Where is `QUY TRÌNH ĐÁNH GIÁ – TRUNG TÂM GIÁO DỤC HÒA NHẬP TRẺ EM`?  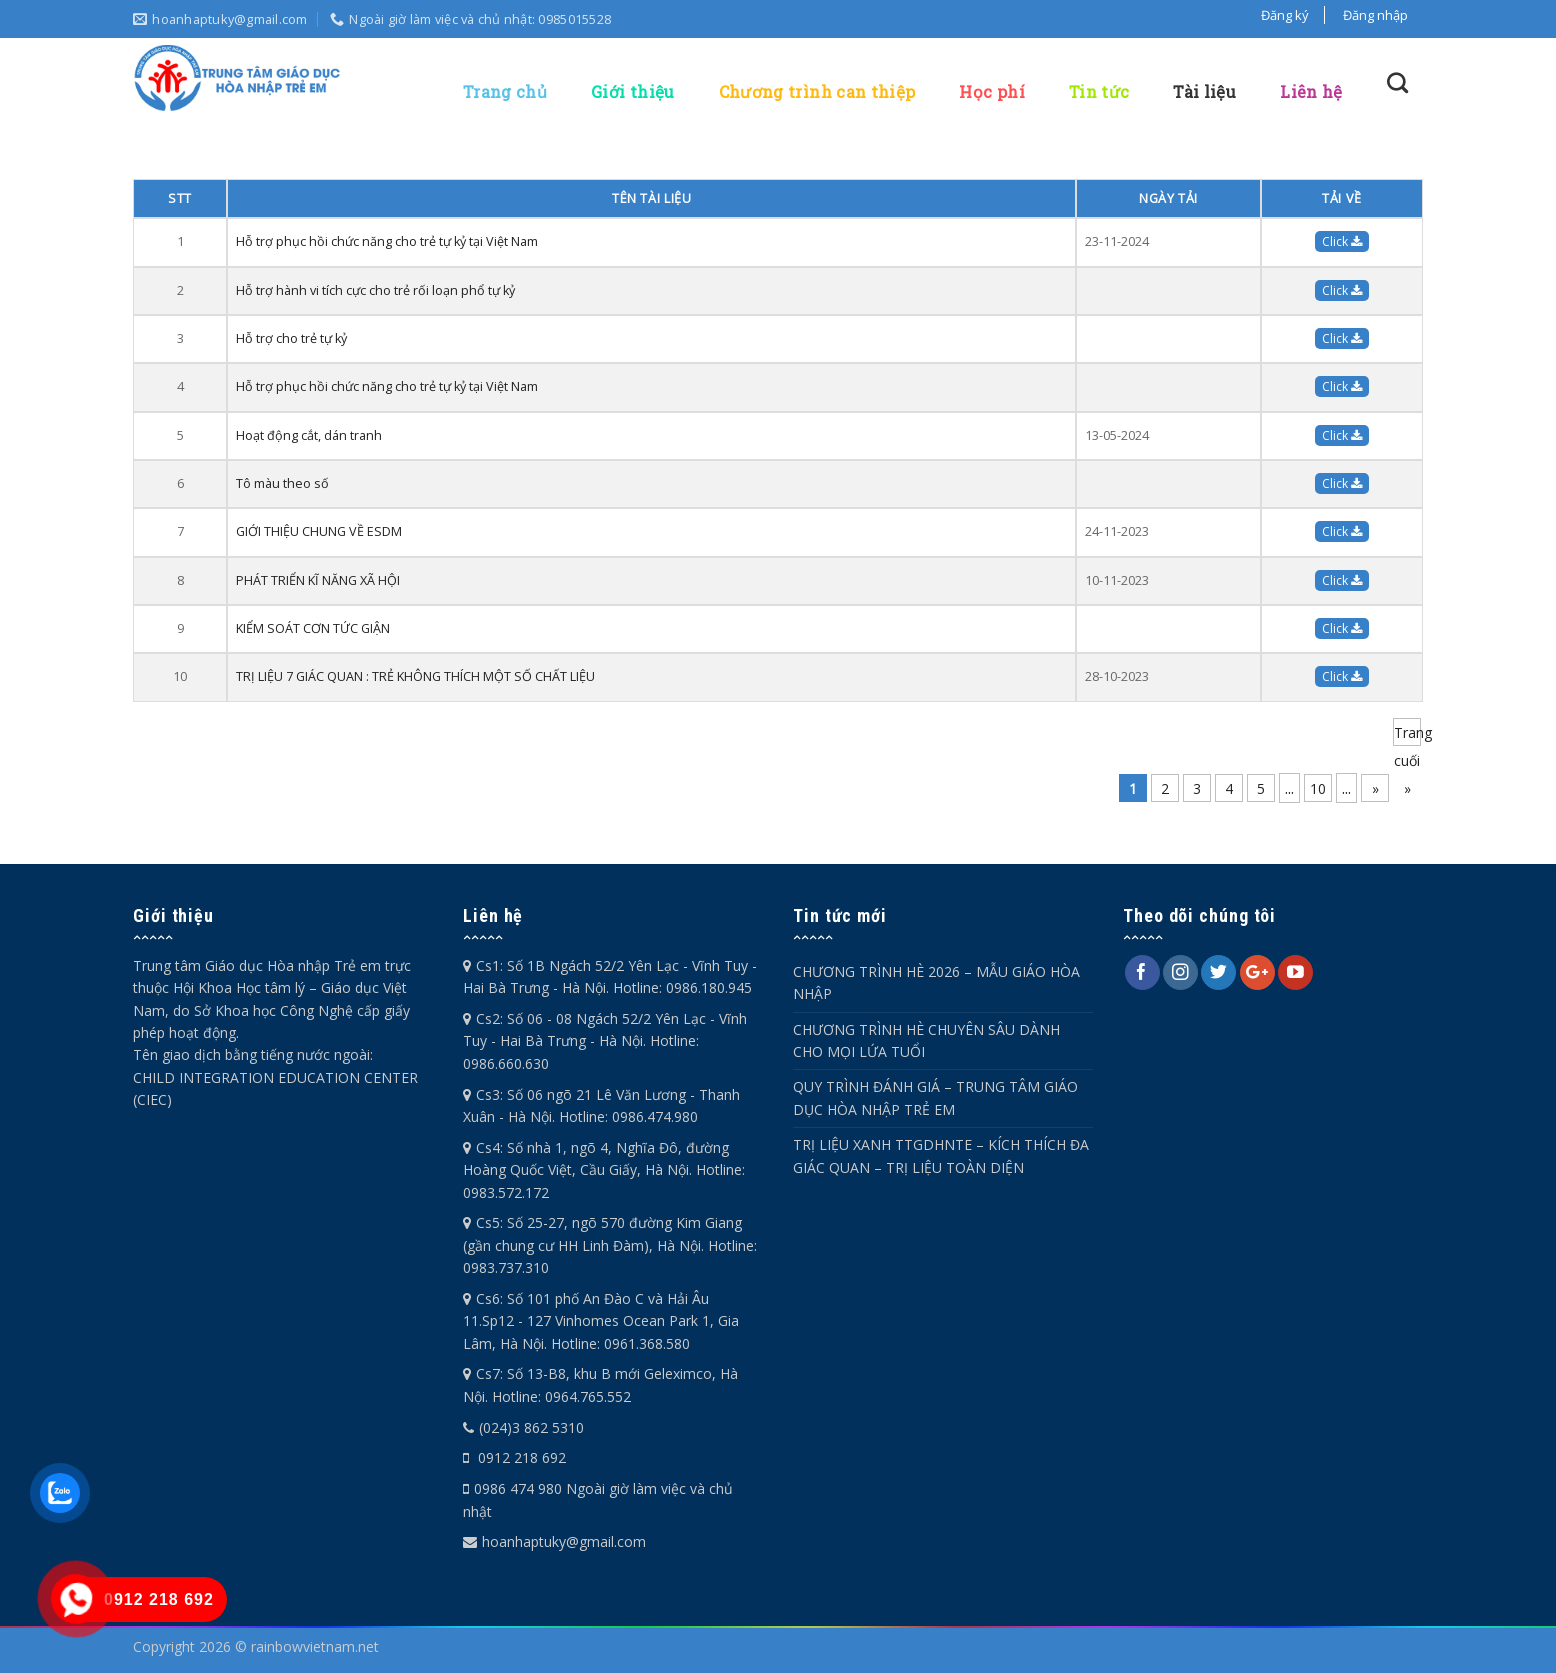
QUY TRÌNH ĐÁNH GIÁ – TRUNG TÂM GIÁO DỤC HÒA NHẬP TRẺ EM is located at coordinates (935, 1097).